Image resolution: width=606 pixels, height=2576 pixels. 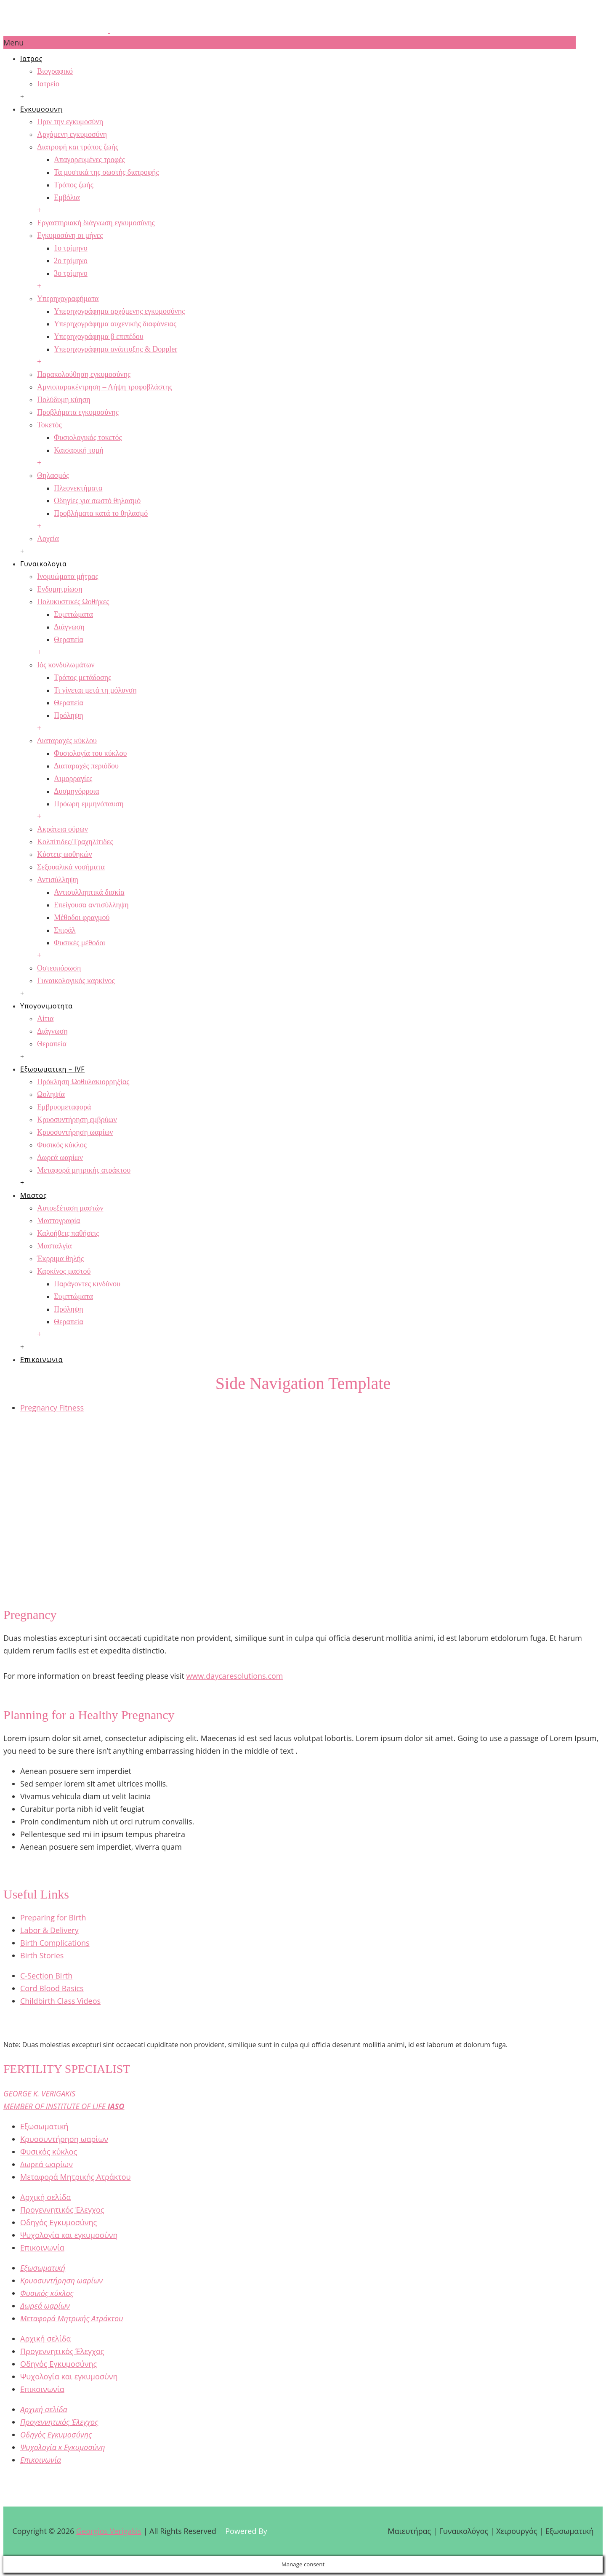 What do you see at coordinates (89, 159) in the screenshot?
I see `Απαγορευμένες τροφές` at bounding box center [89, 159].